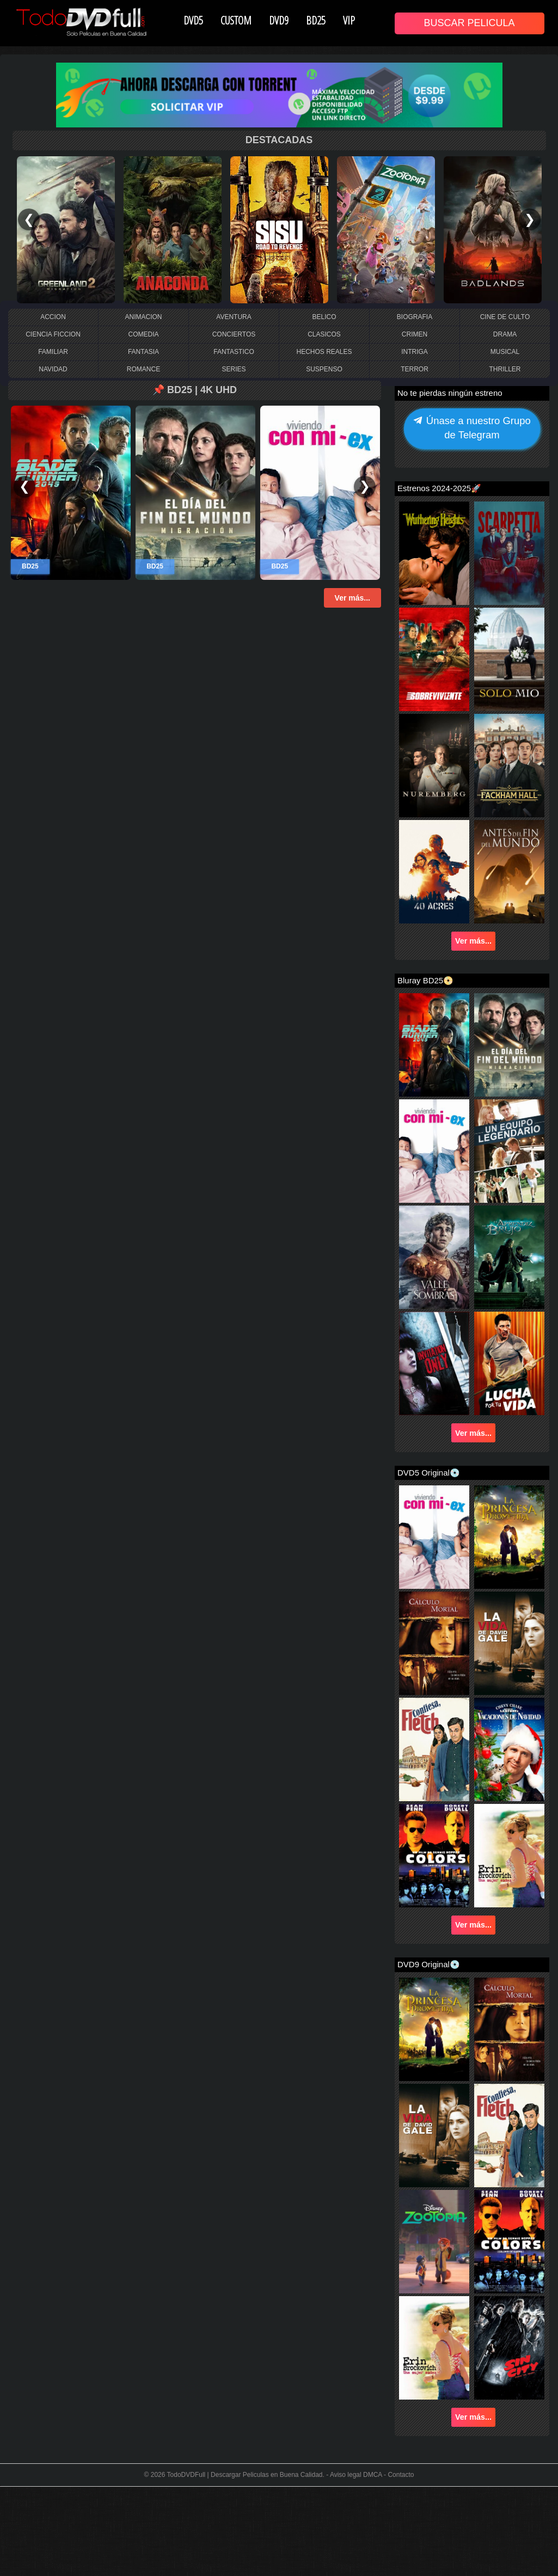  What do you see at coordinates (53, 369) in the screenshot?
I see `NAVIDAD` at bounding box center [53, 369].